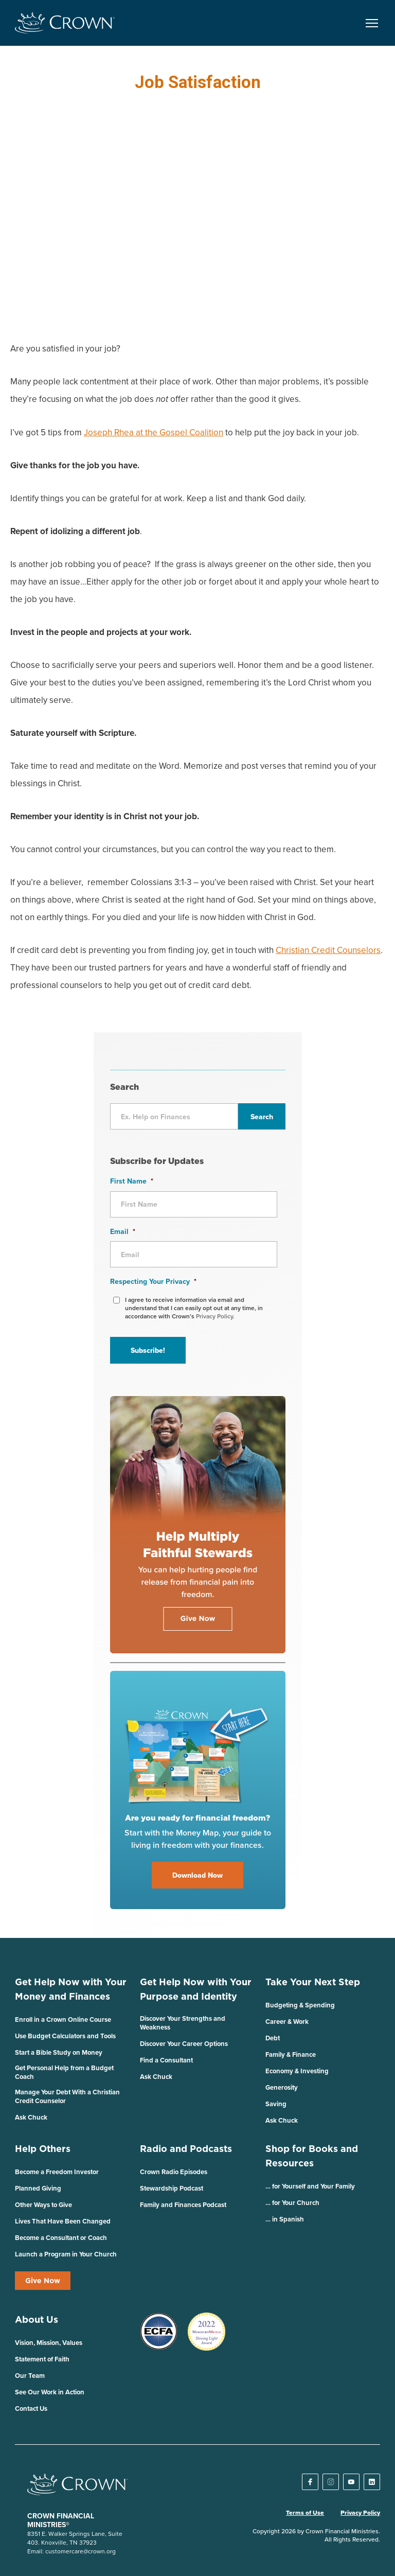 The width and height of the screenshot is (395, 2576). What do you see at coordinates (305, 2513) in the screenshot?
I see `Terms of Use` at bounding box center [305, 2513].